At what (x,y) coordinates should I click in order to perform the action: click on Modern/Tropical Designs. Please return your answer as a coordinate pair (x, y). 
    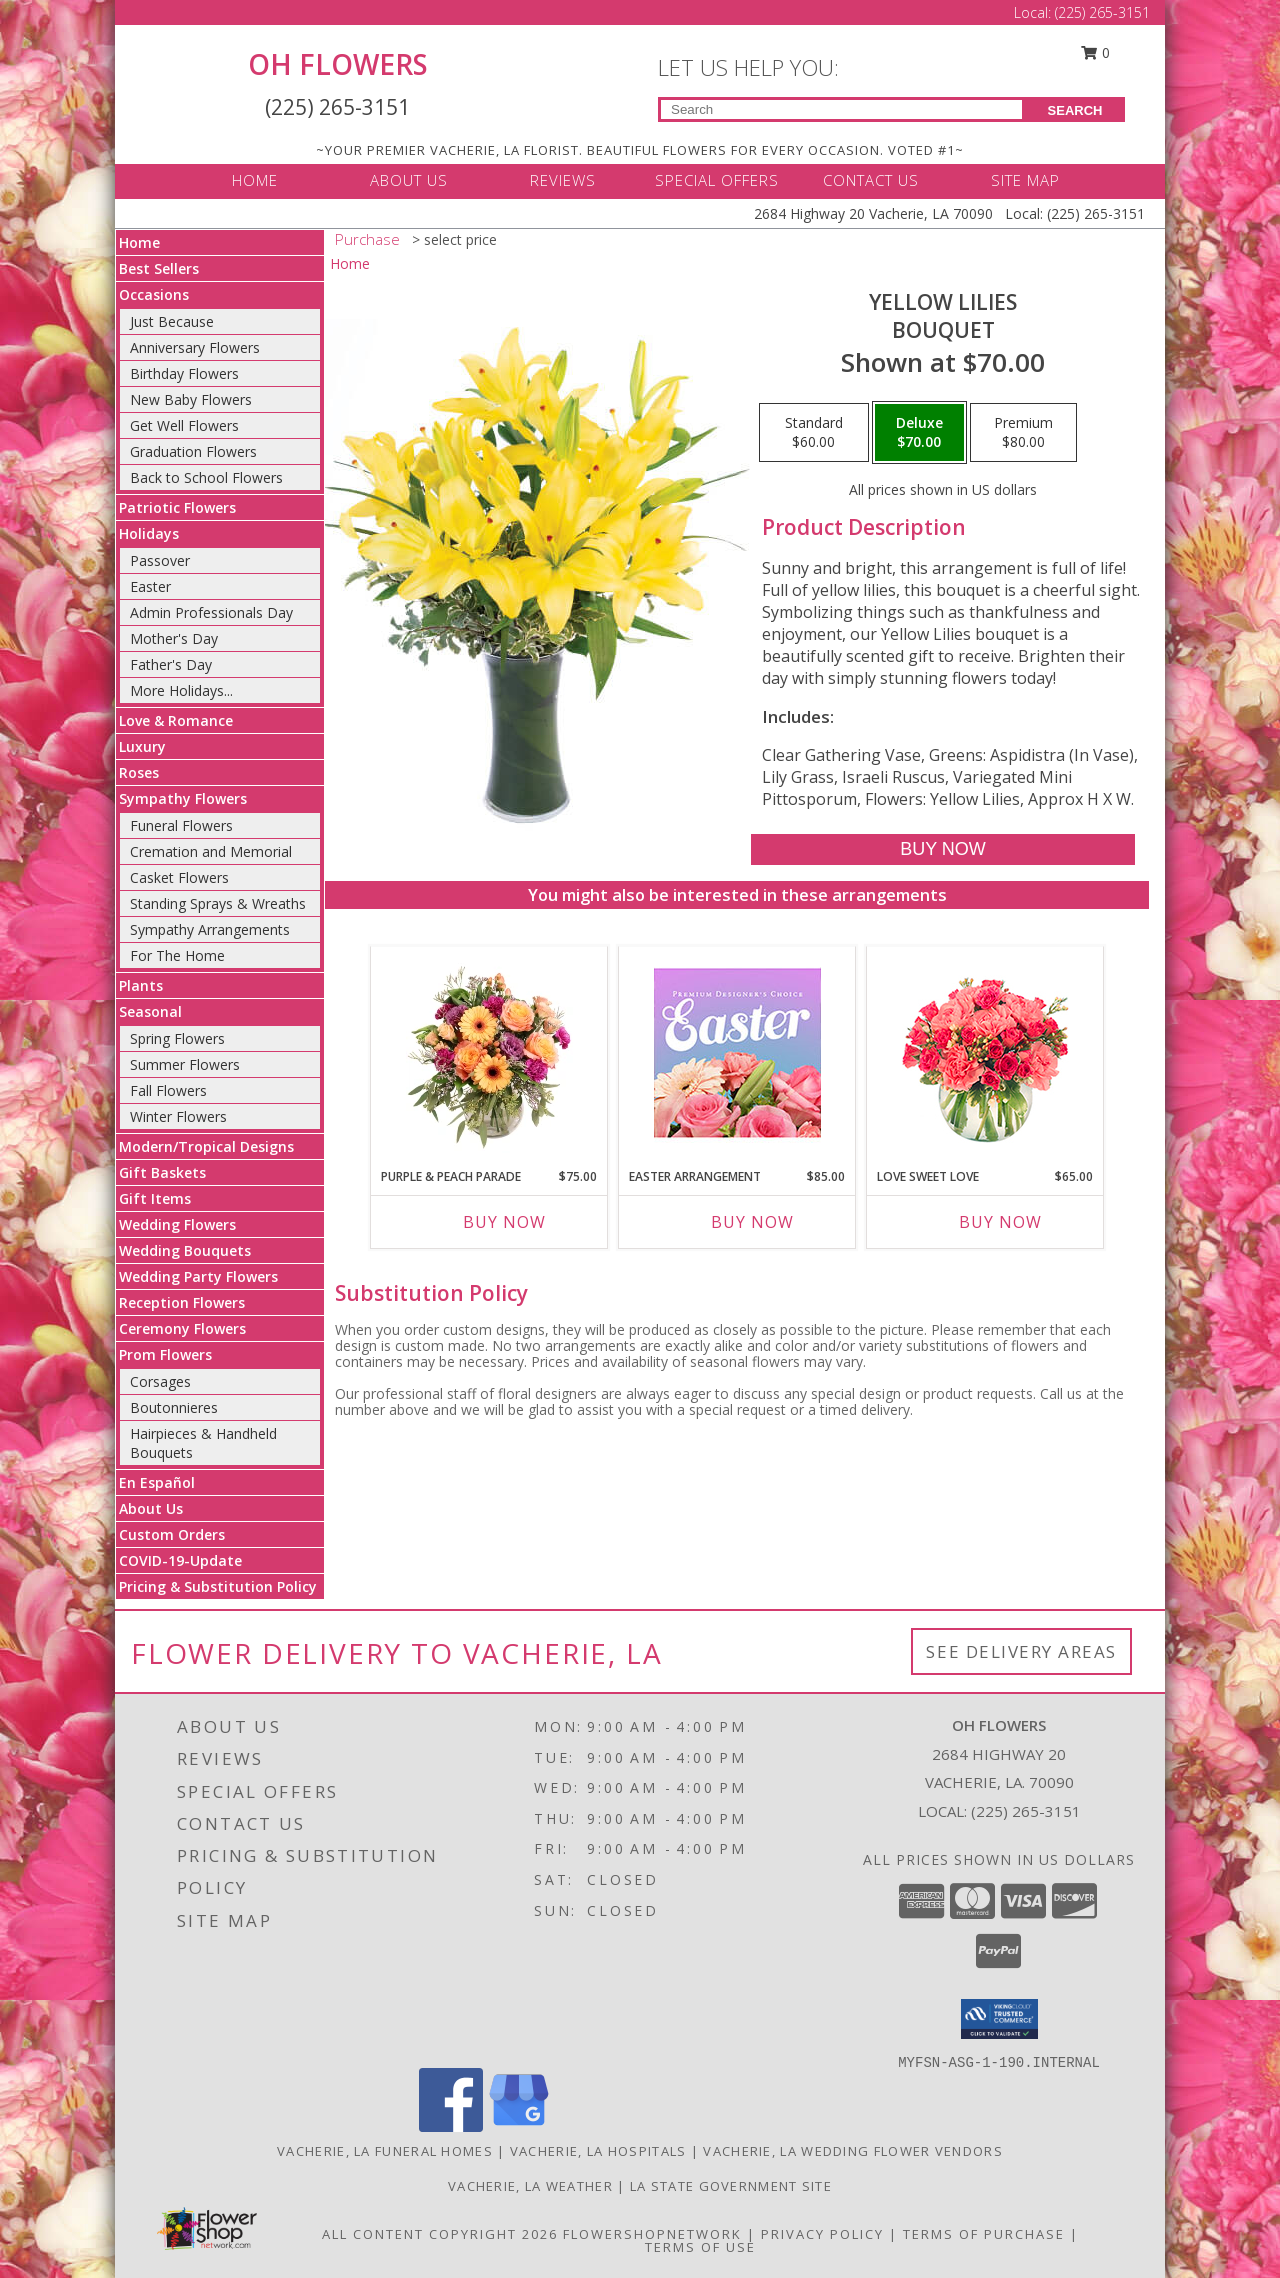
    Looking at the image, I should click on (206, 1146).